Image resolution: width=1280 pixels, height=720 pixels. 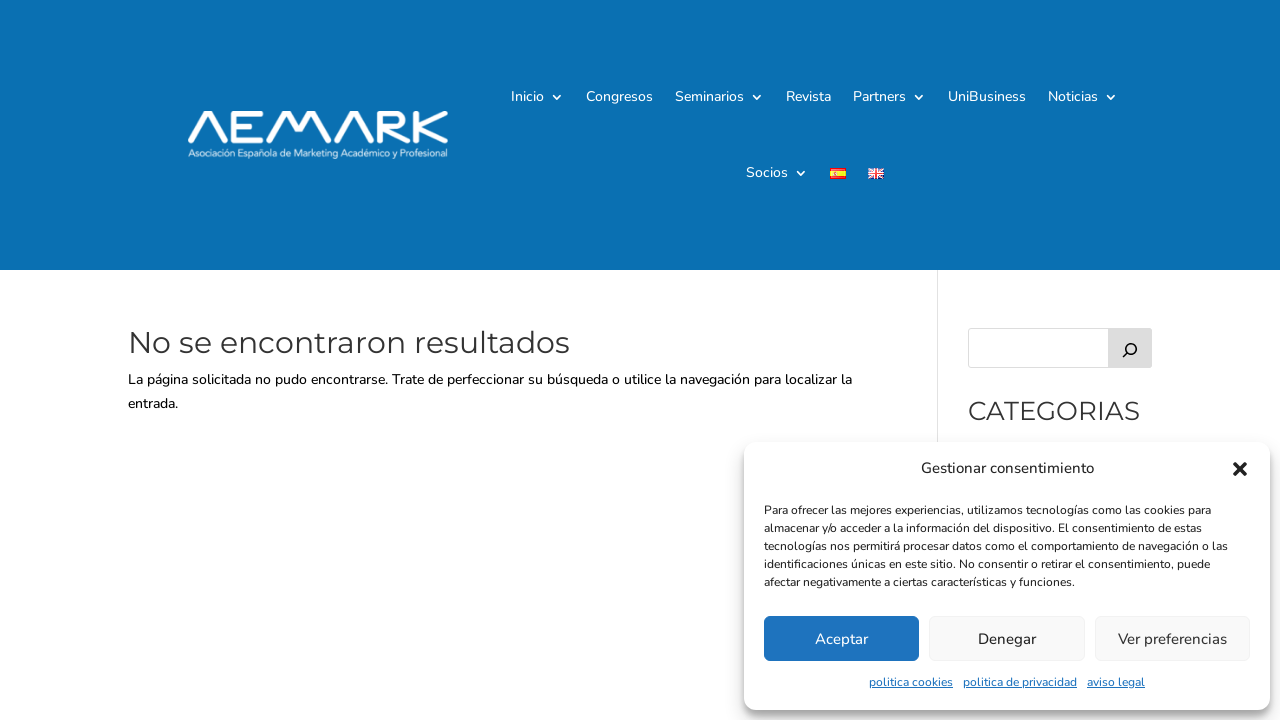 I want to click on [button], so click(x=1240, y=469).